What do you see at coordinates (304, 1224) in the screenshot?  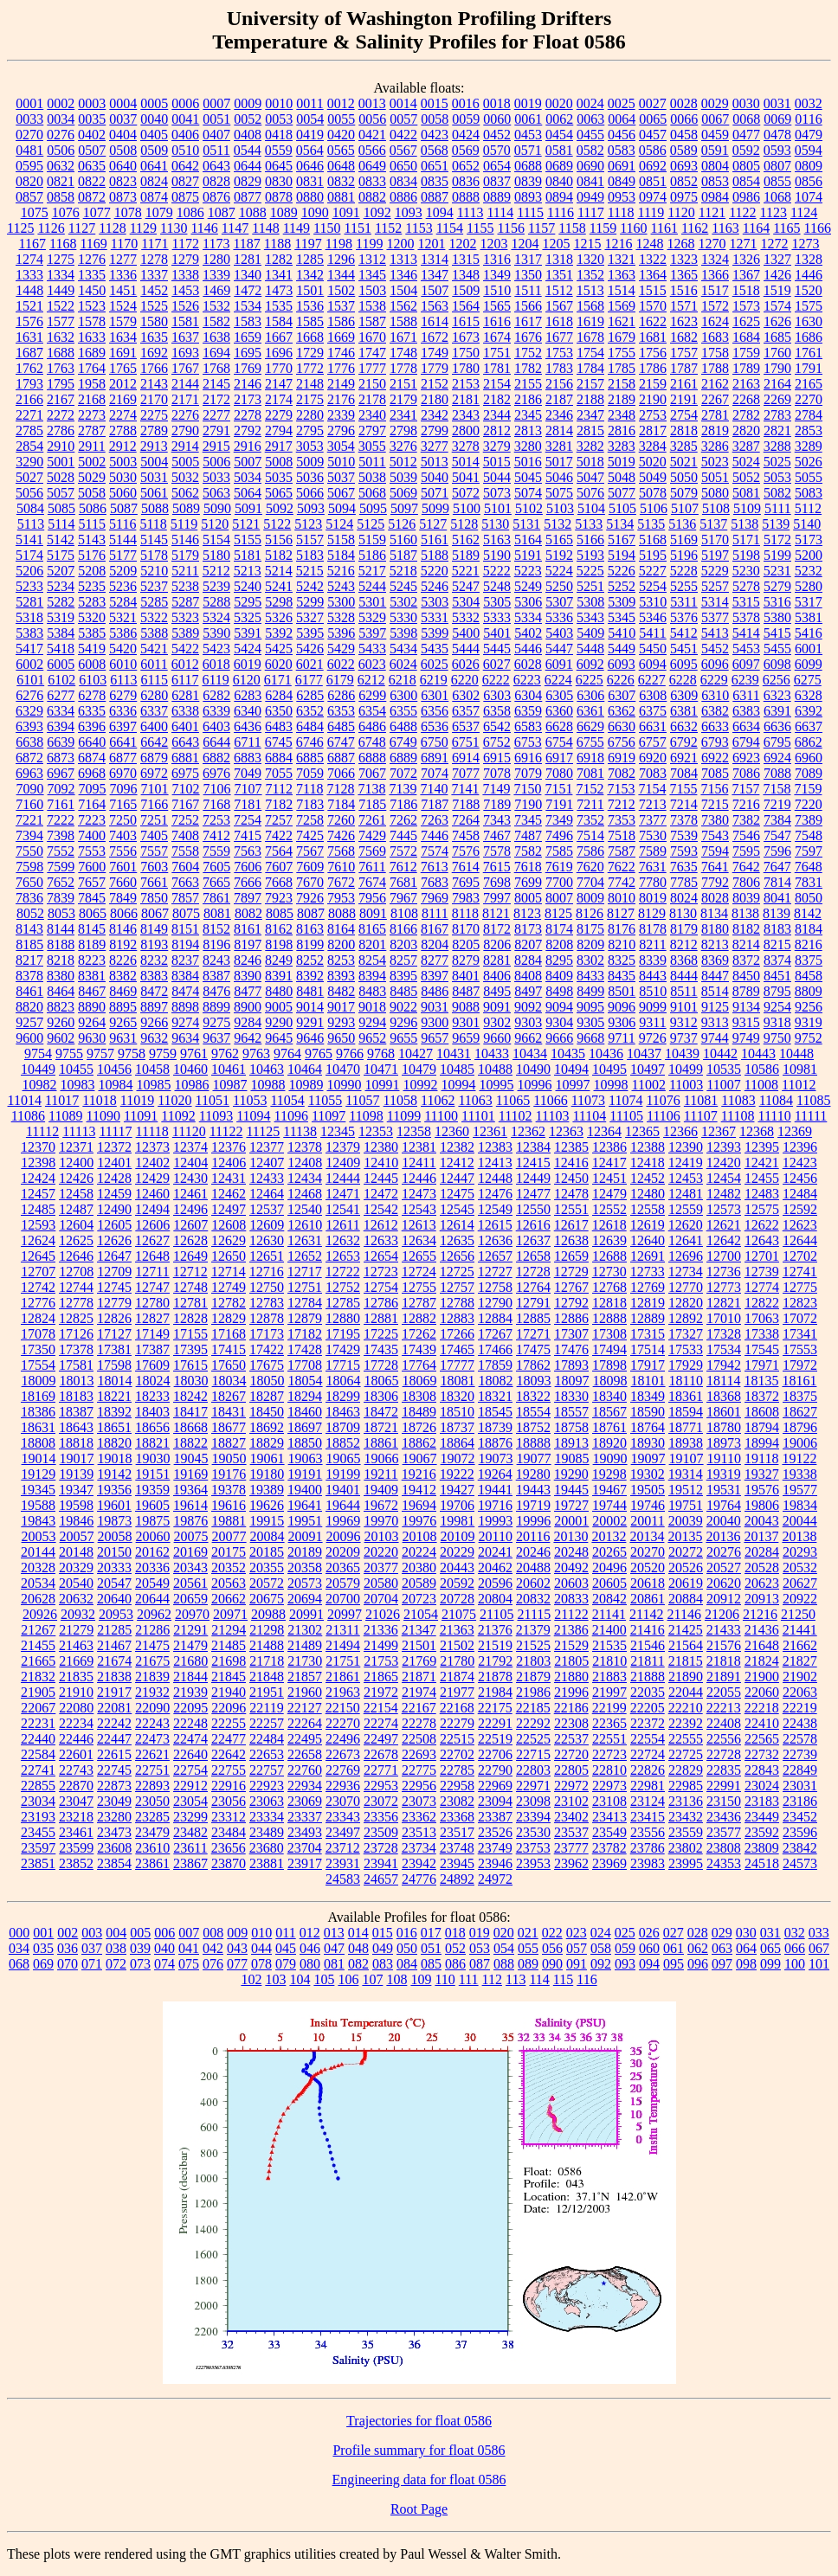 I see `12610` at bounding box center [304, 1224].